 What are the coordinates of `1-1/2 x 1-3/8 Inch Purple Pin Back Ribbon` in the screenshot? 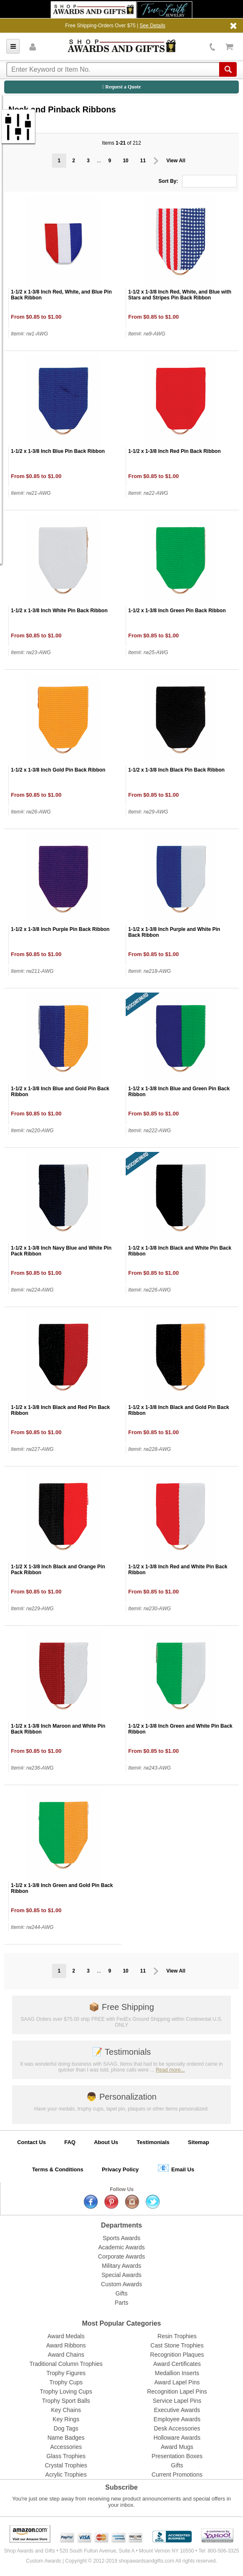 It's located at (60, 929).